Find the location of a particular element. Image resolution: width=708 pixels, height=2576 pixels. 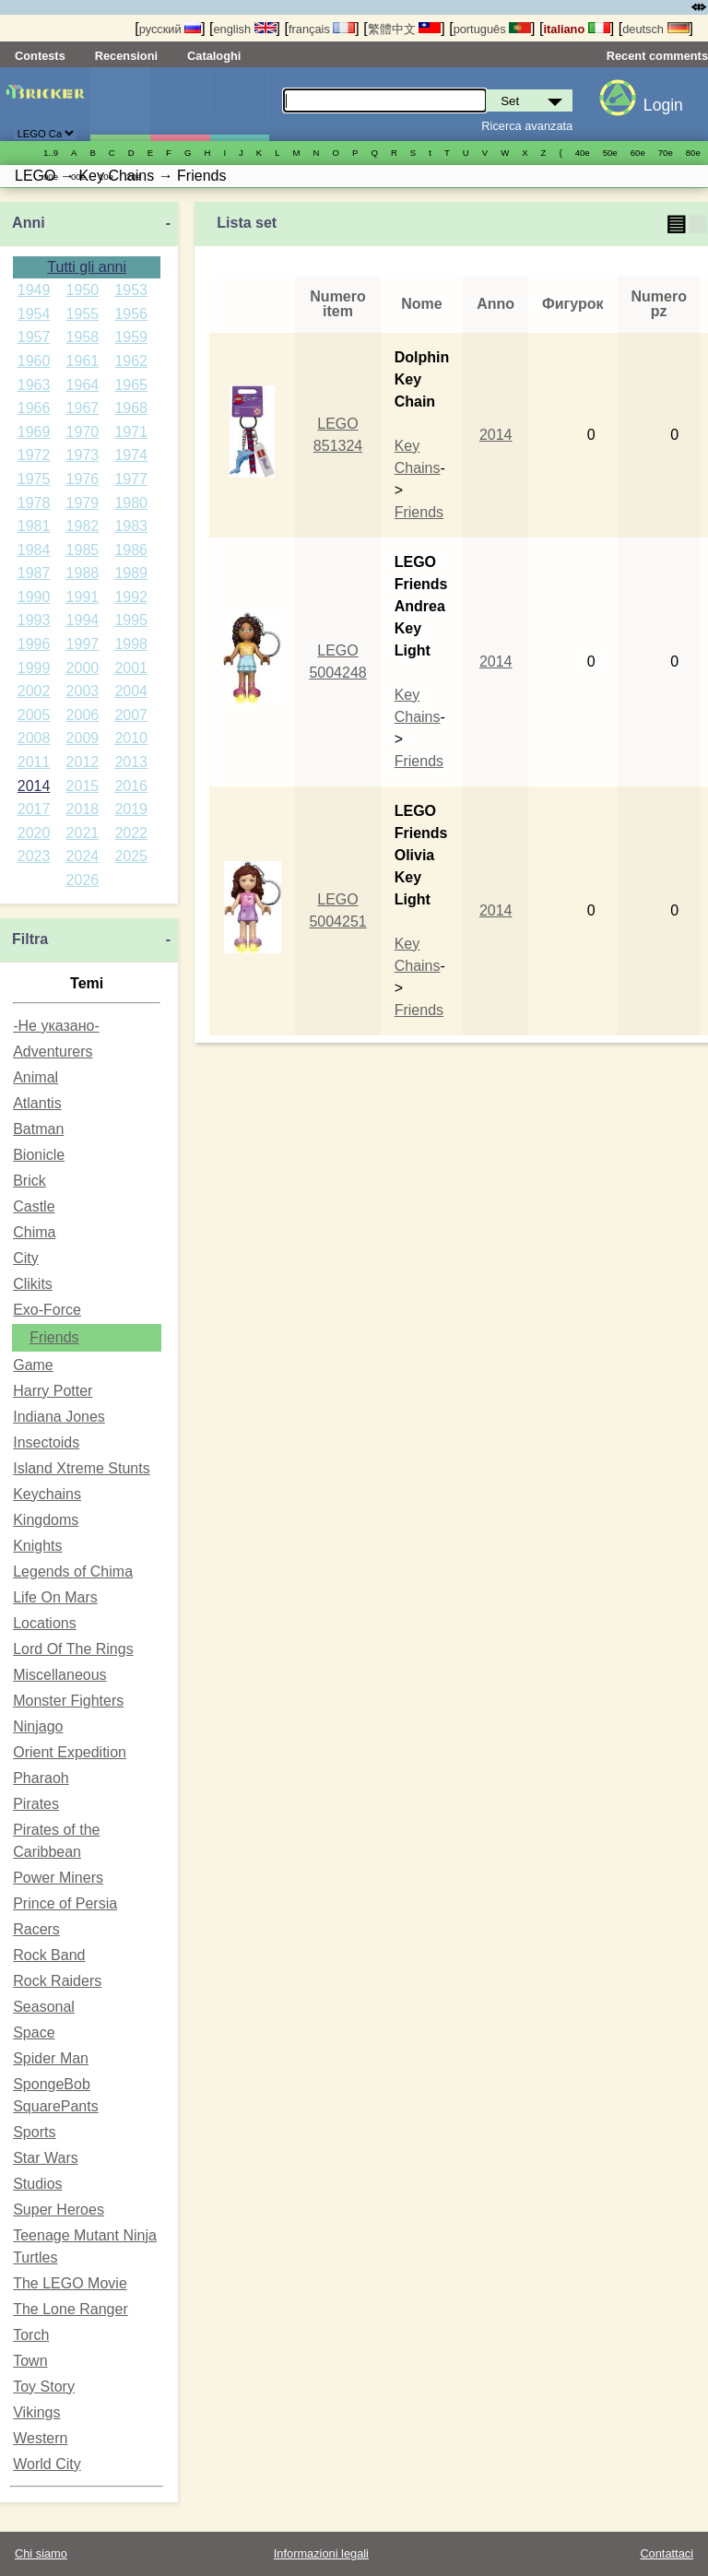

Login is located at coordinates (663, 105).